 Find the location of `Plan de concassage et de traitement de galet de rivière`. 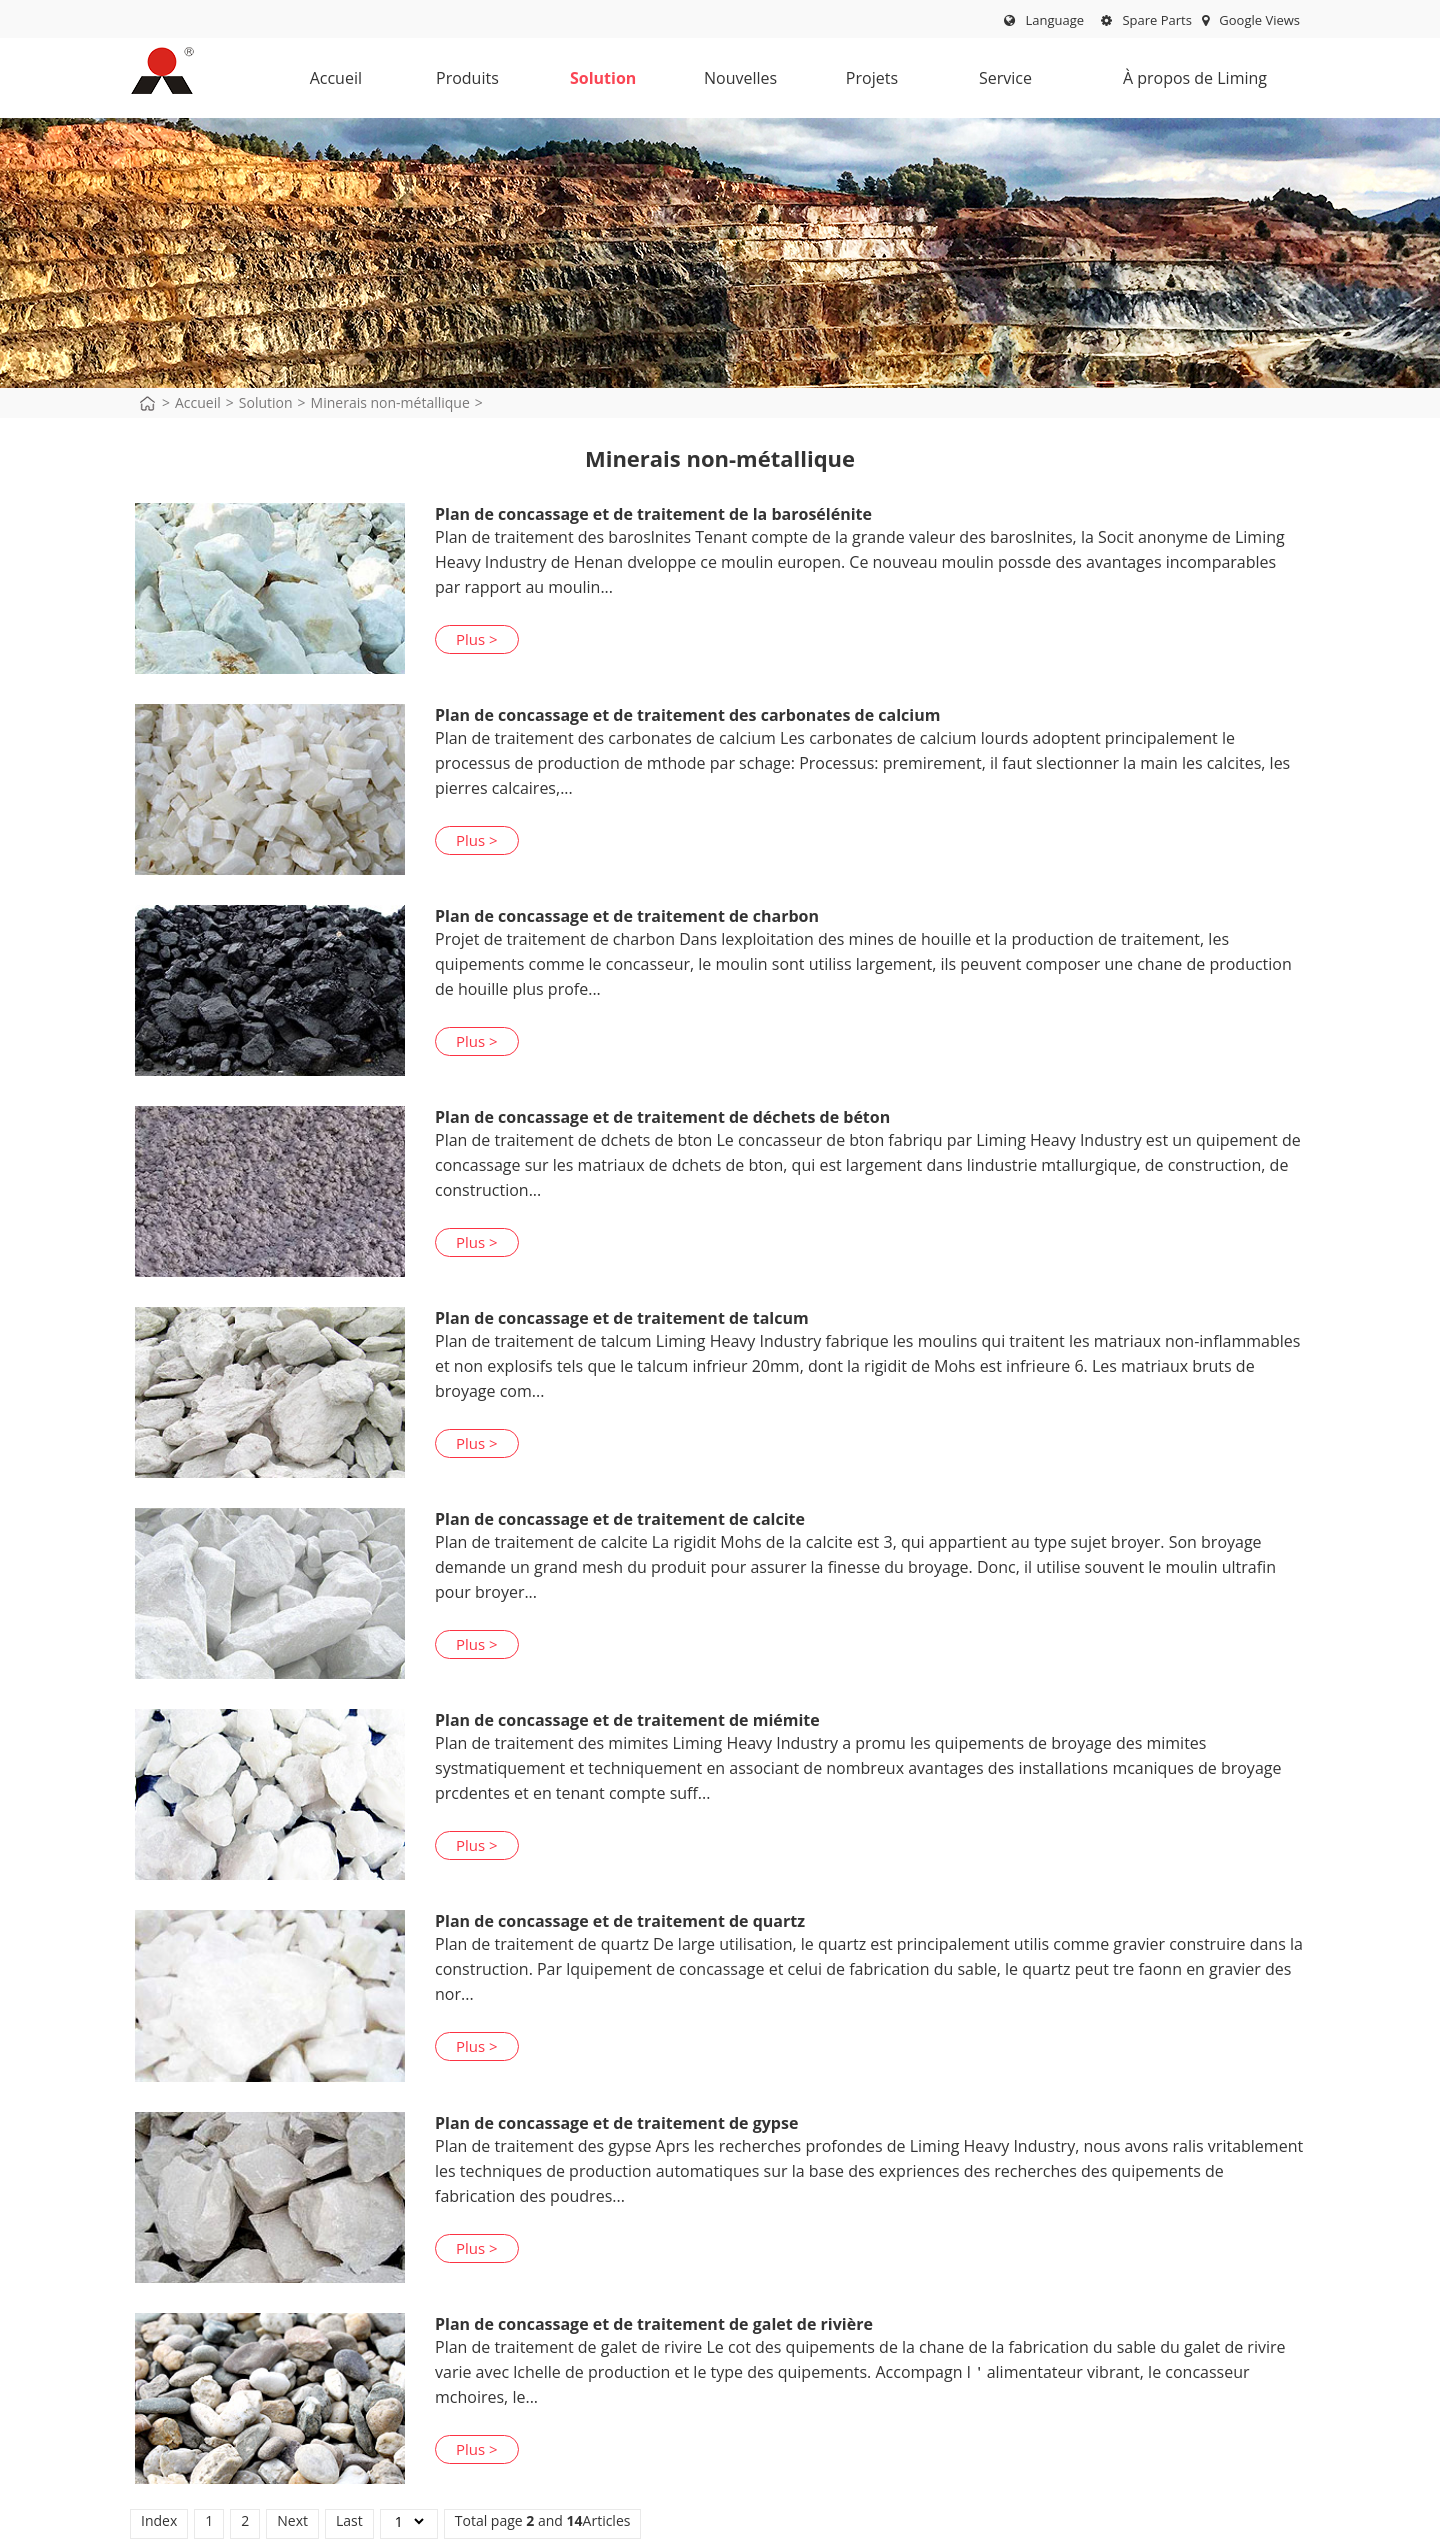

Plan de concassage et de traitement de galet de rivière is located at coordinates (654, 2324).